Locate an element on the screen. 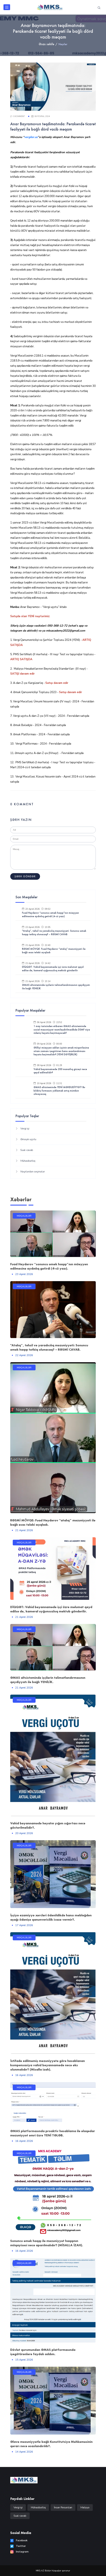 The width and height of the screenshot is (106, 2576). Dövlət qurumundan ƏMAS platformasında işəgötürənlərə faydalı addım. is located at coordinates (42, 2352).